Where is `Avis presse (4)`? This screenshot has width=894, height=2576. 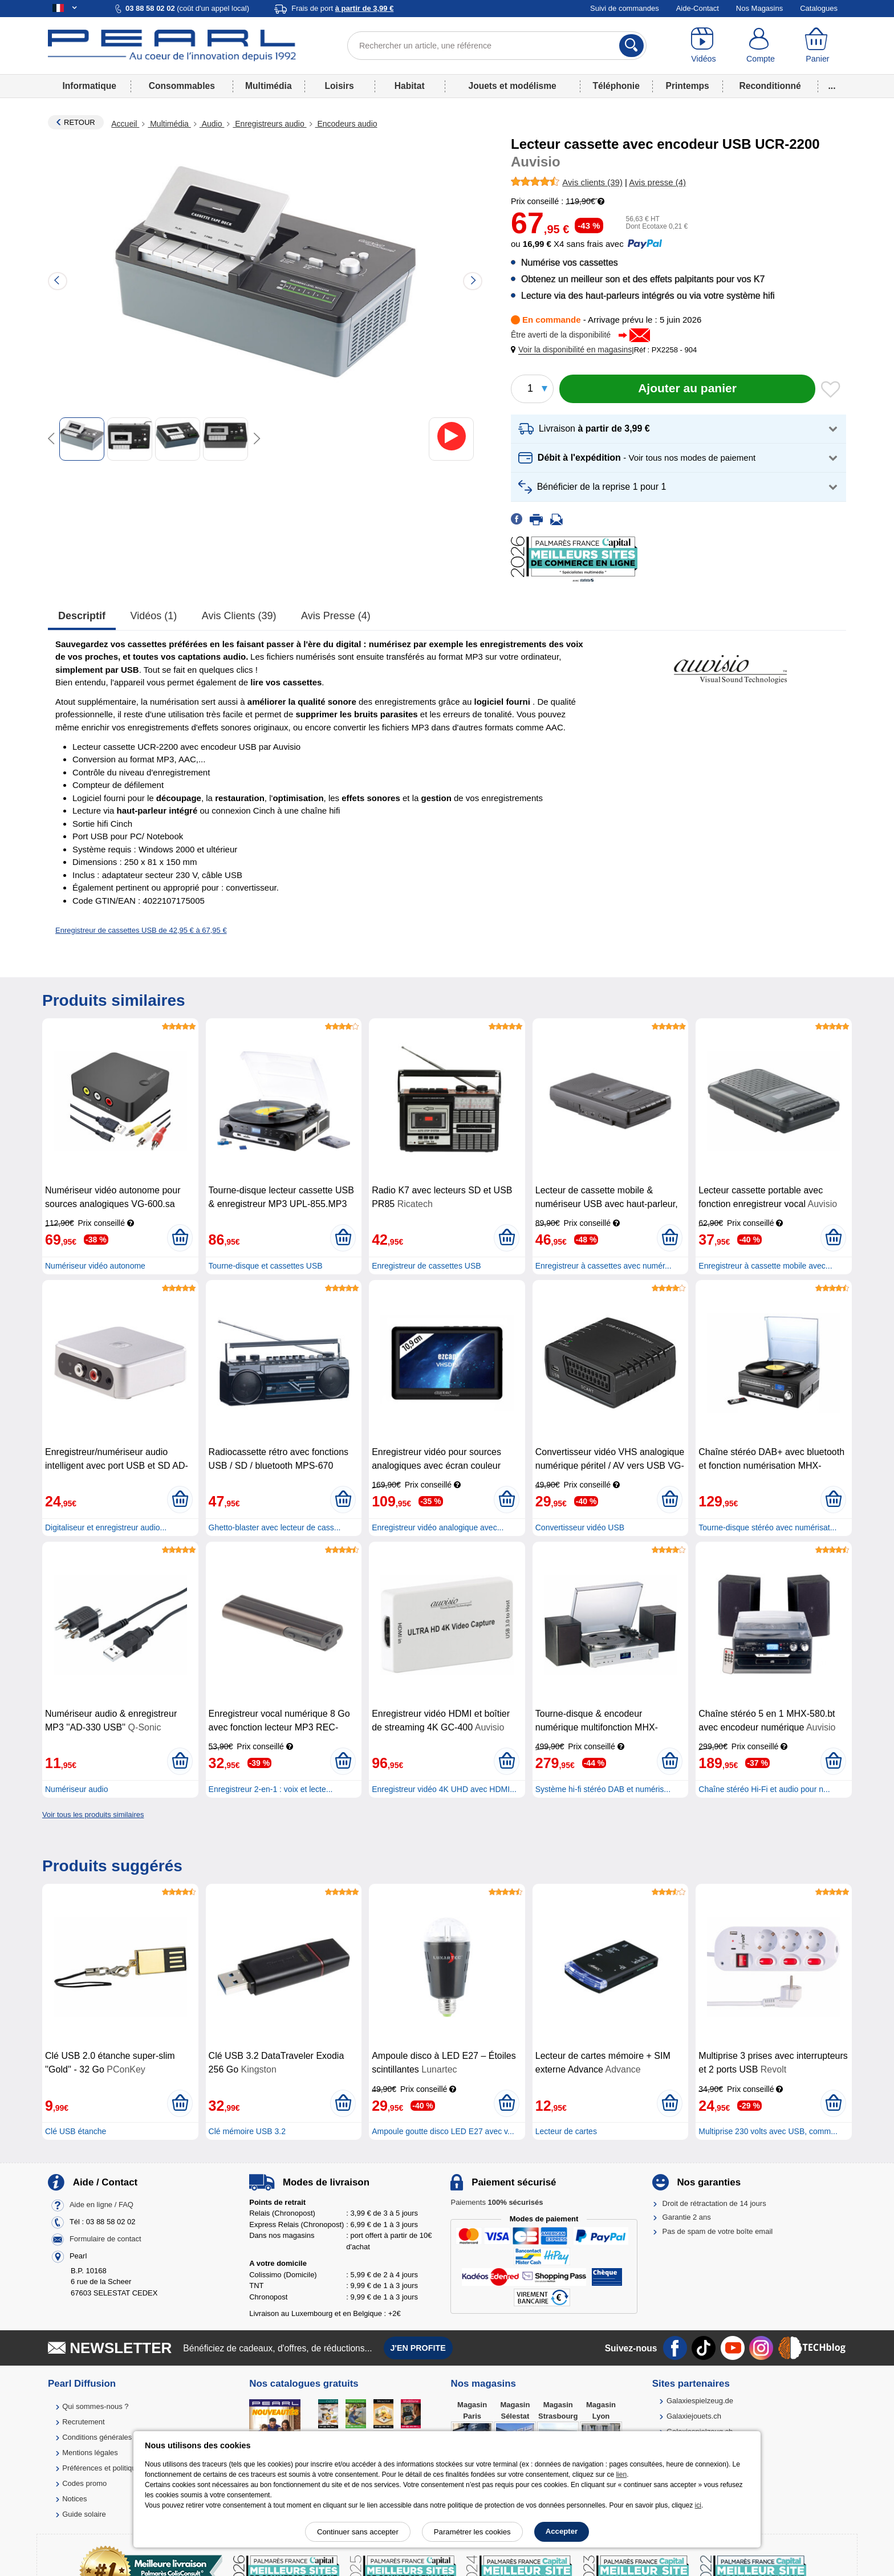
Avis presse (4) is located at coordinates (336, 615).